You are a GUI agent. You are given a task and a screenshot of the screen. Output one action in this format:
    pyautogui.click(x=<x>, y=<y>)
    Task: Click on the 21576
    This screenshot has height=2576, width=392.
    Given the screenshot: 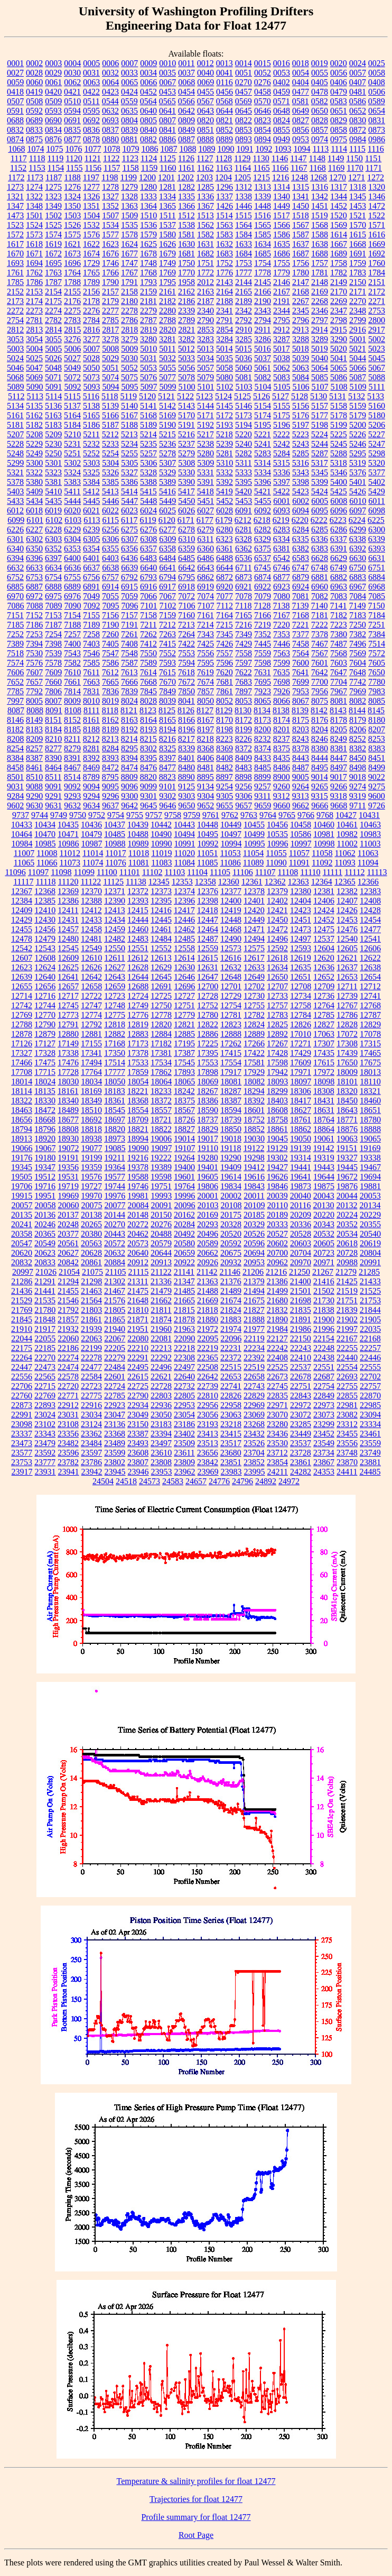 What is the action you would take?
    pyautogui.click(x=114, y=1300)
    